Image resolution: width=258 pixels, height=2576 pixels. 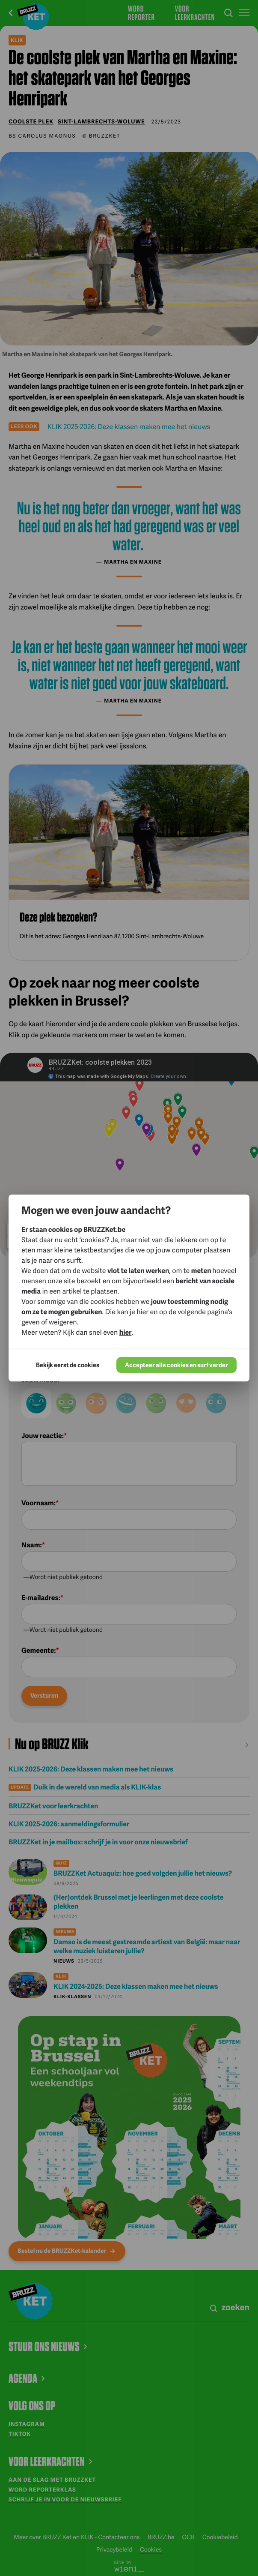 I want to click on Bekijk eerst de cookies, so click(x=67, y=1365).